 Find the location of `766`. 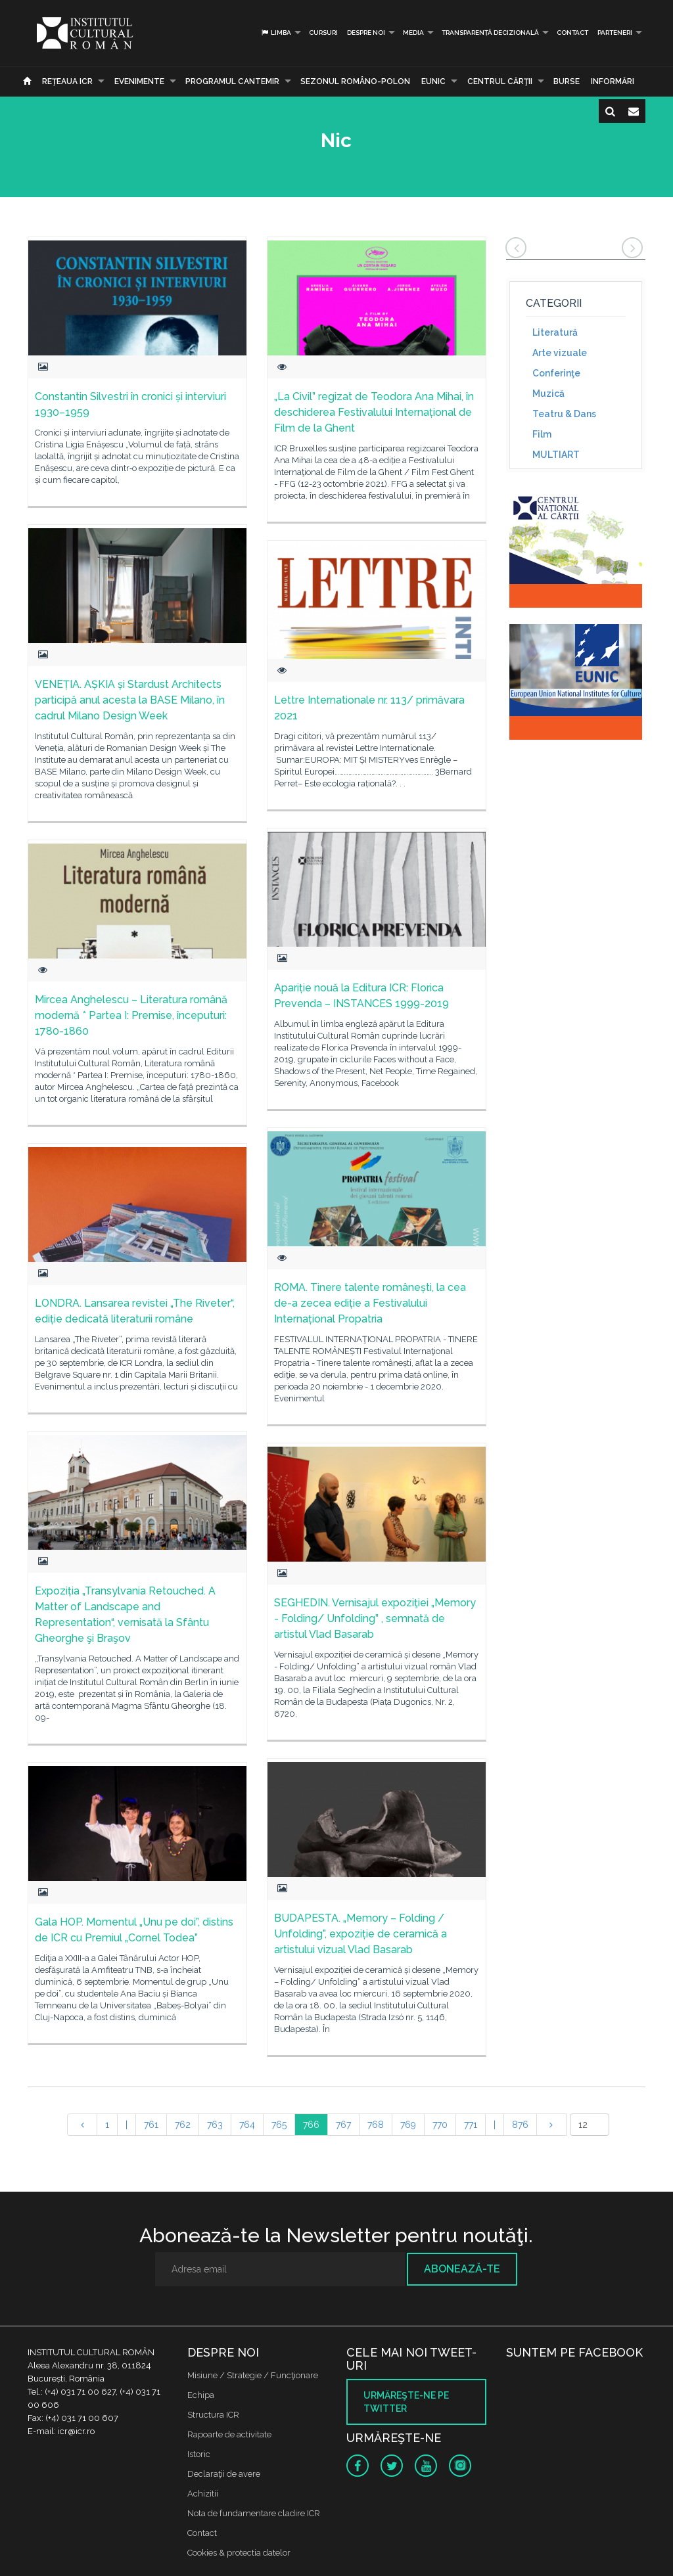

766 is located at coordinates (311, 2124).